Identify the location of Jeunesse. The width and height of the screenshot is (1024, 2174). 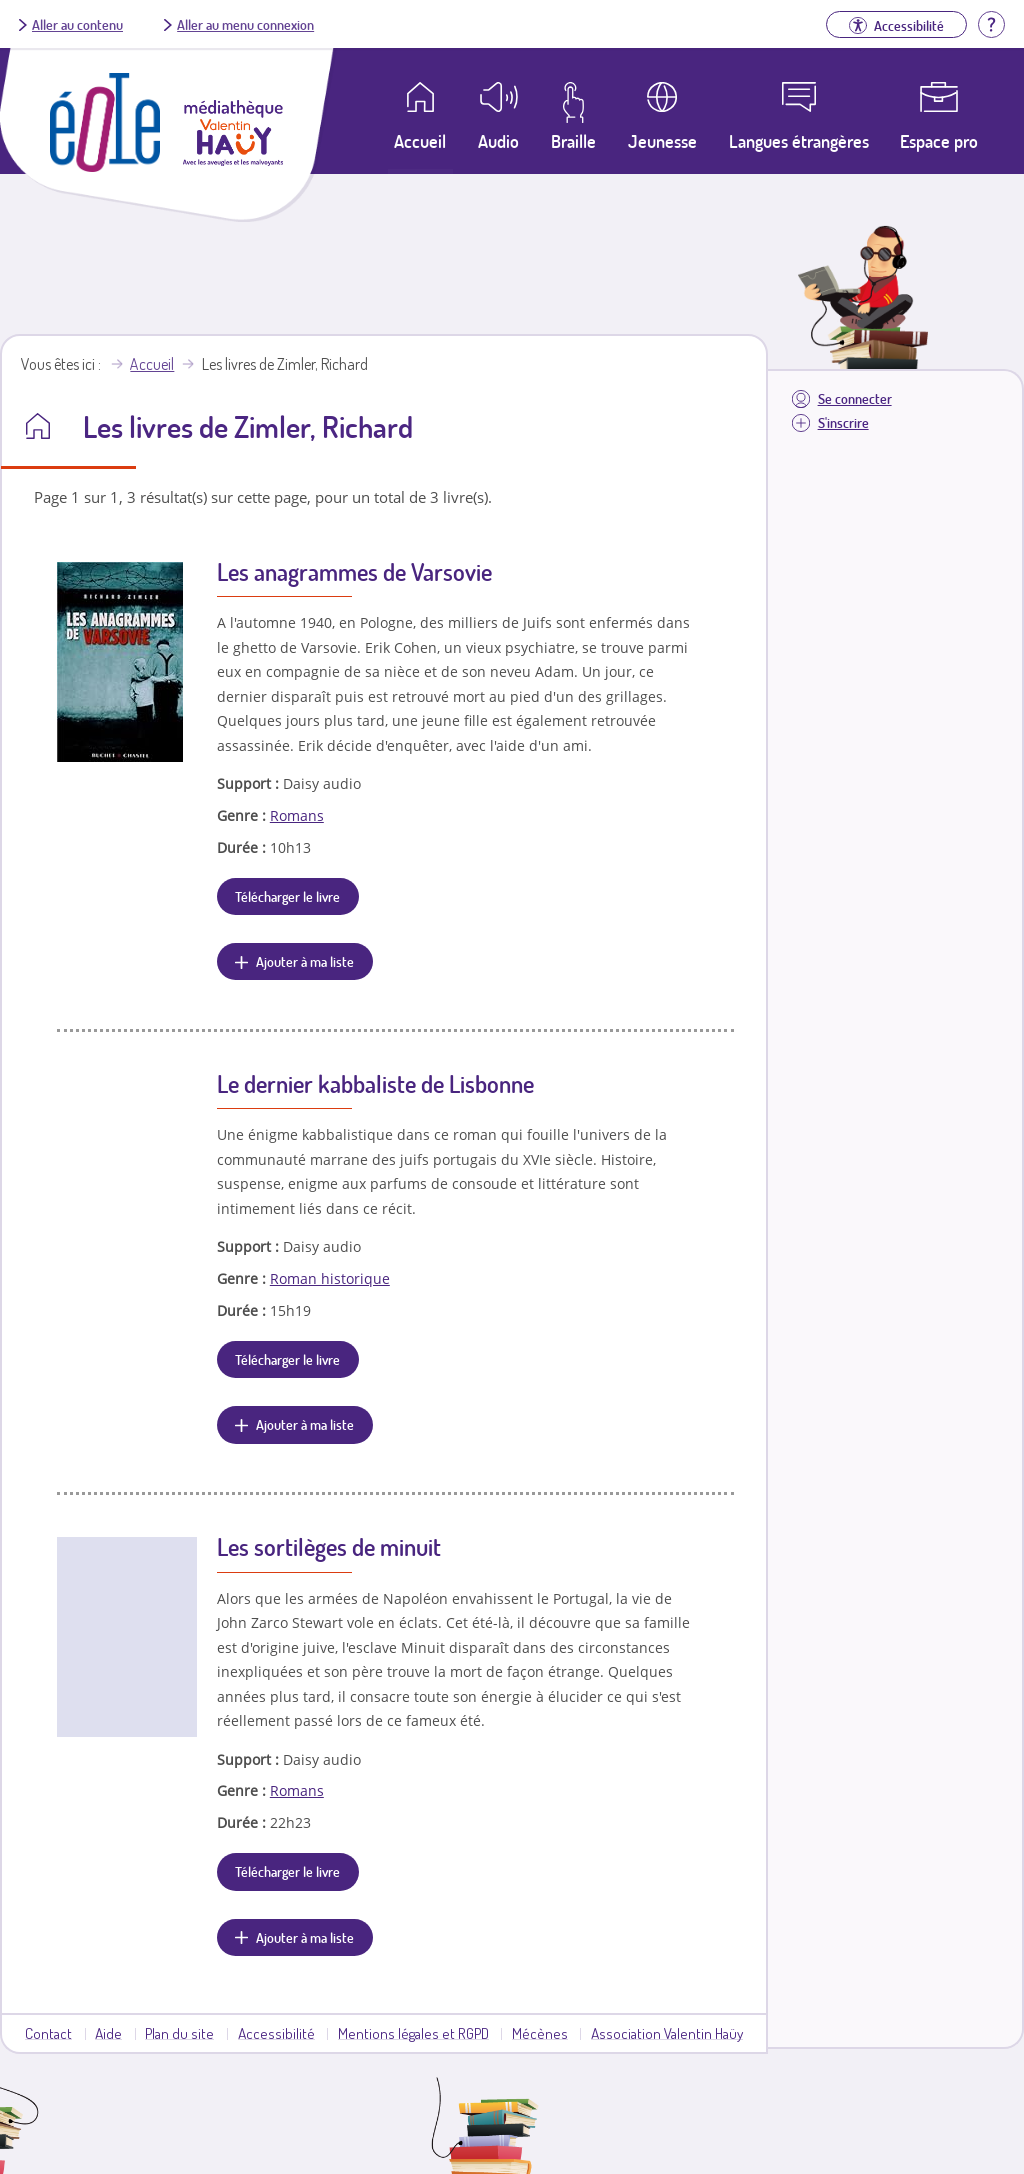
(662, 141).